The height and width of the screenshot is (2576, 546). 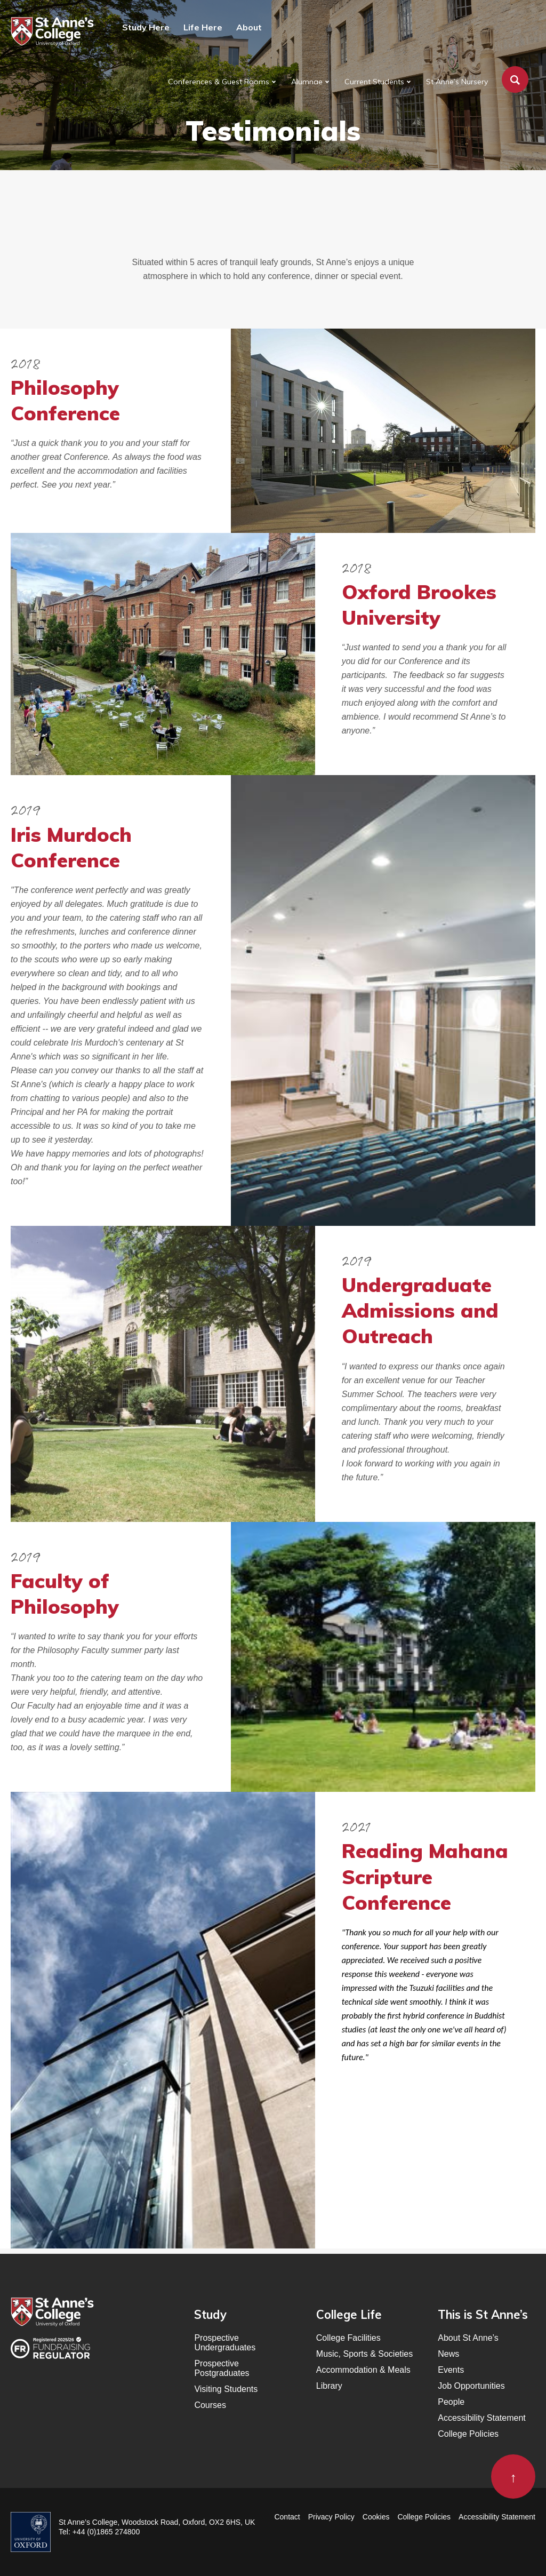 What do you see at coordinates (468, 2433) in the screenshot?
I see `College Policies` at bounding box center [468, 2433].